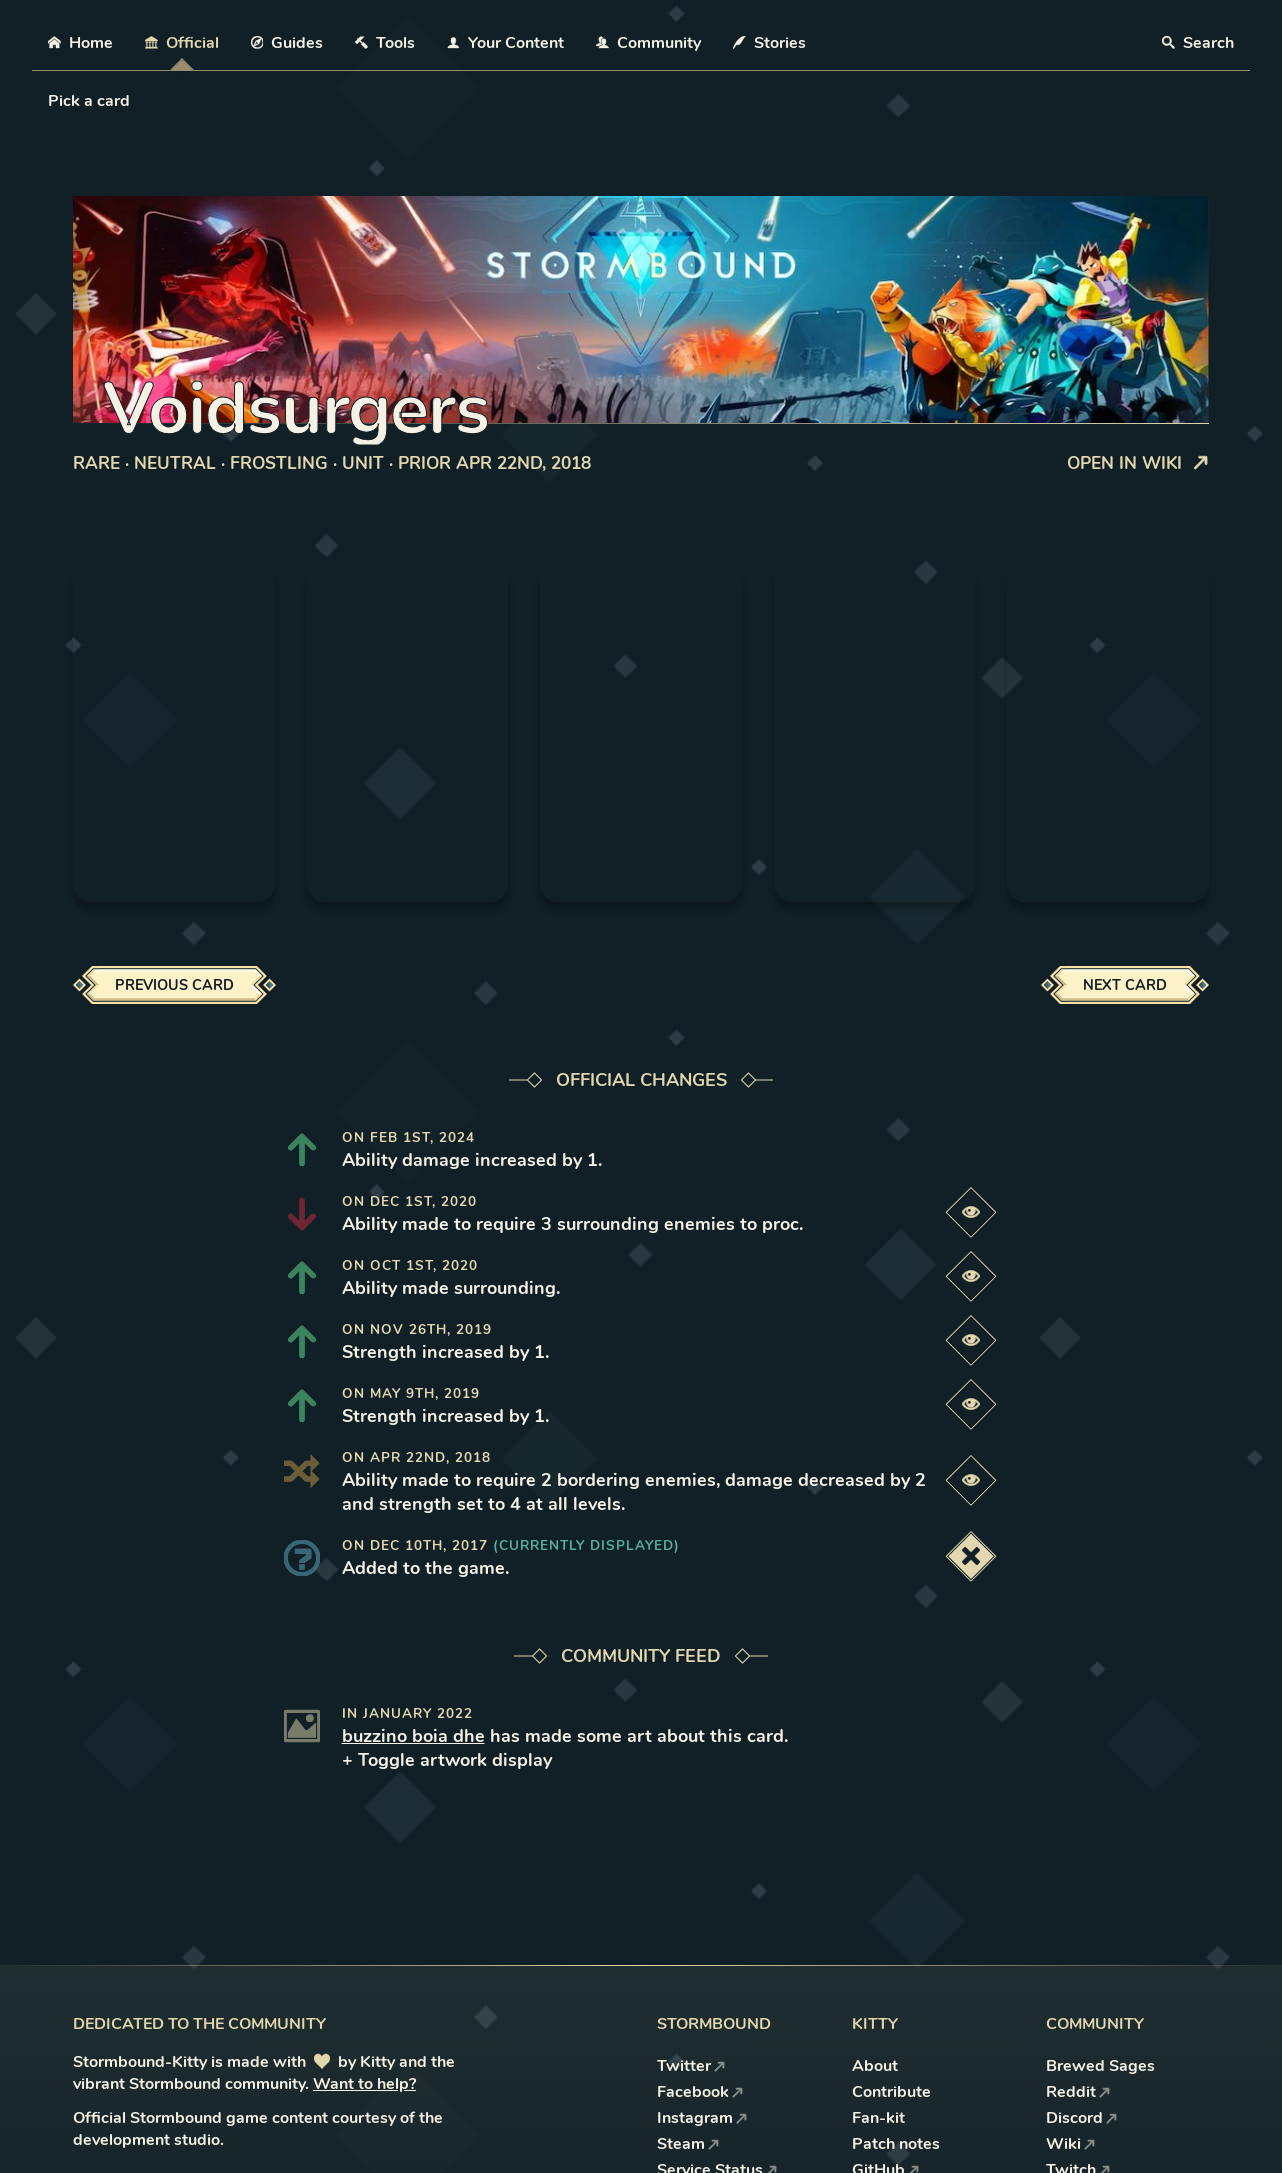 This screenshot has width=1282, height=2173. What do you see at coordinates (878, 2118) in the screenshot?
I see `Fan-kit` at bounding box center [878, 2118].